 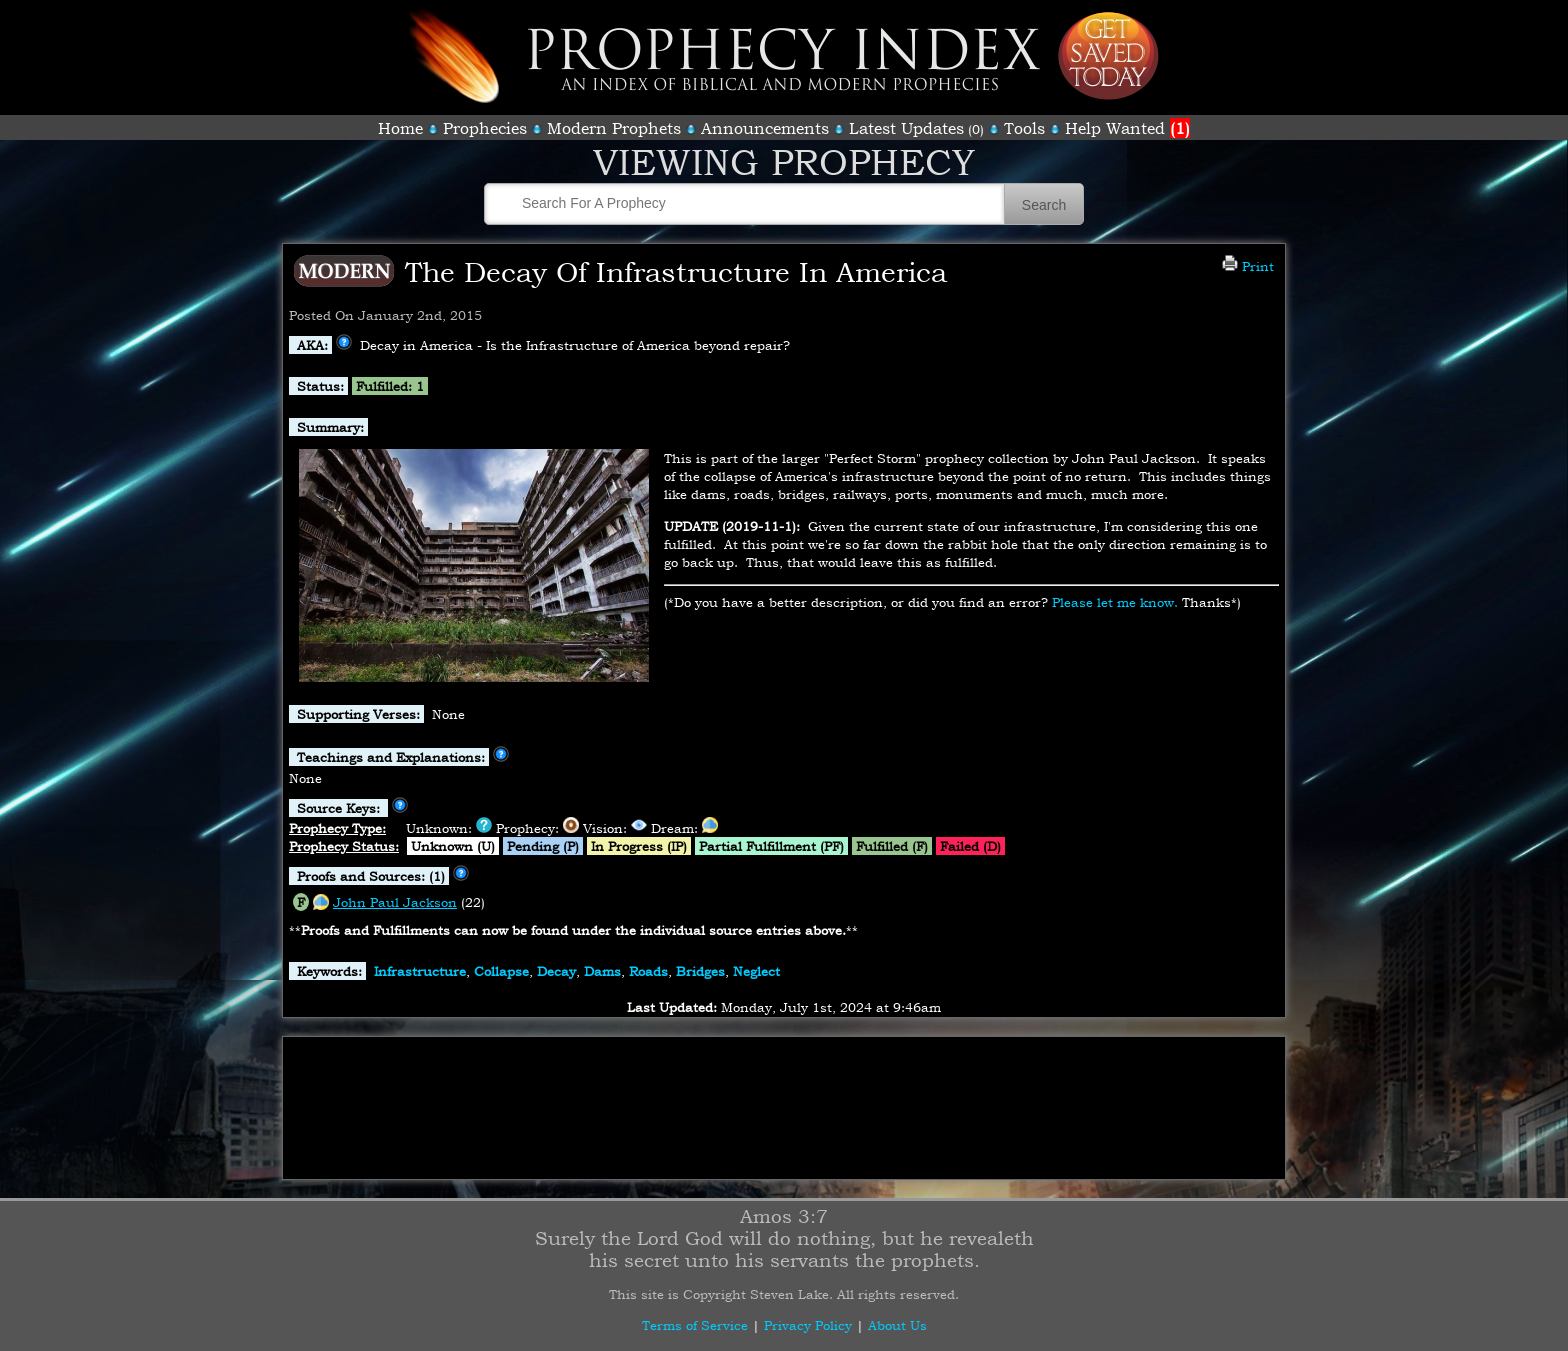 What do you see at coordinates (485, 128) in the screenshot?
I see `Prophecies` at bounding box center [485, 128].